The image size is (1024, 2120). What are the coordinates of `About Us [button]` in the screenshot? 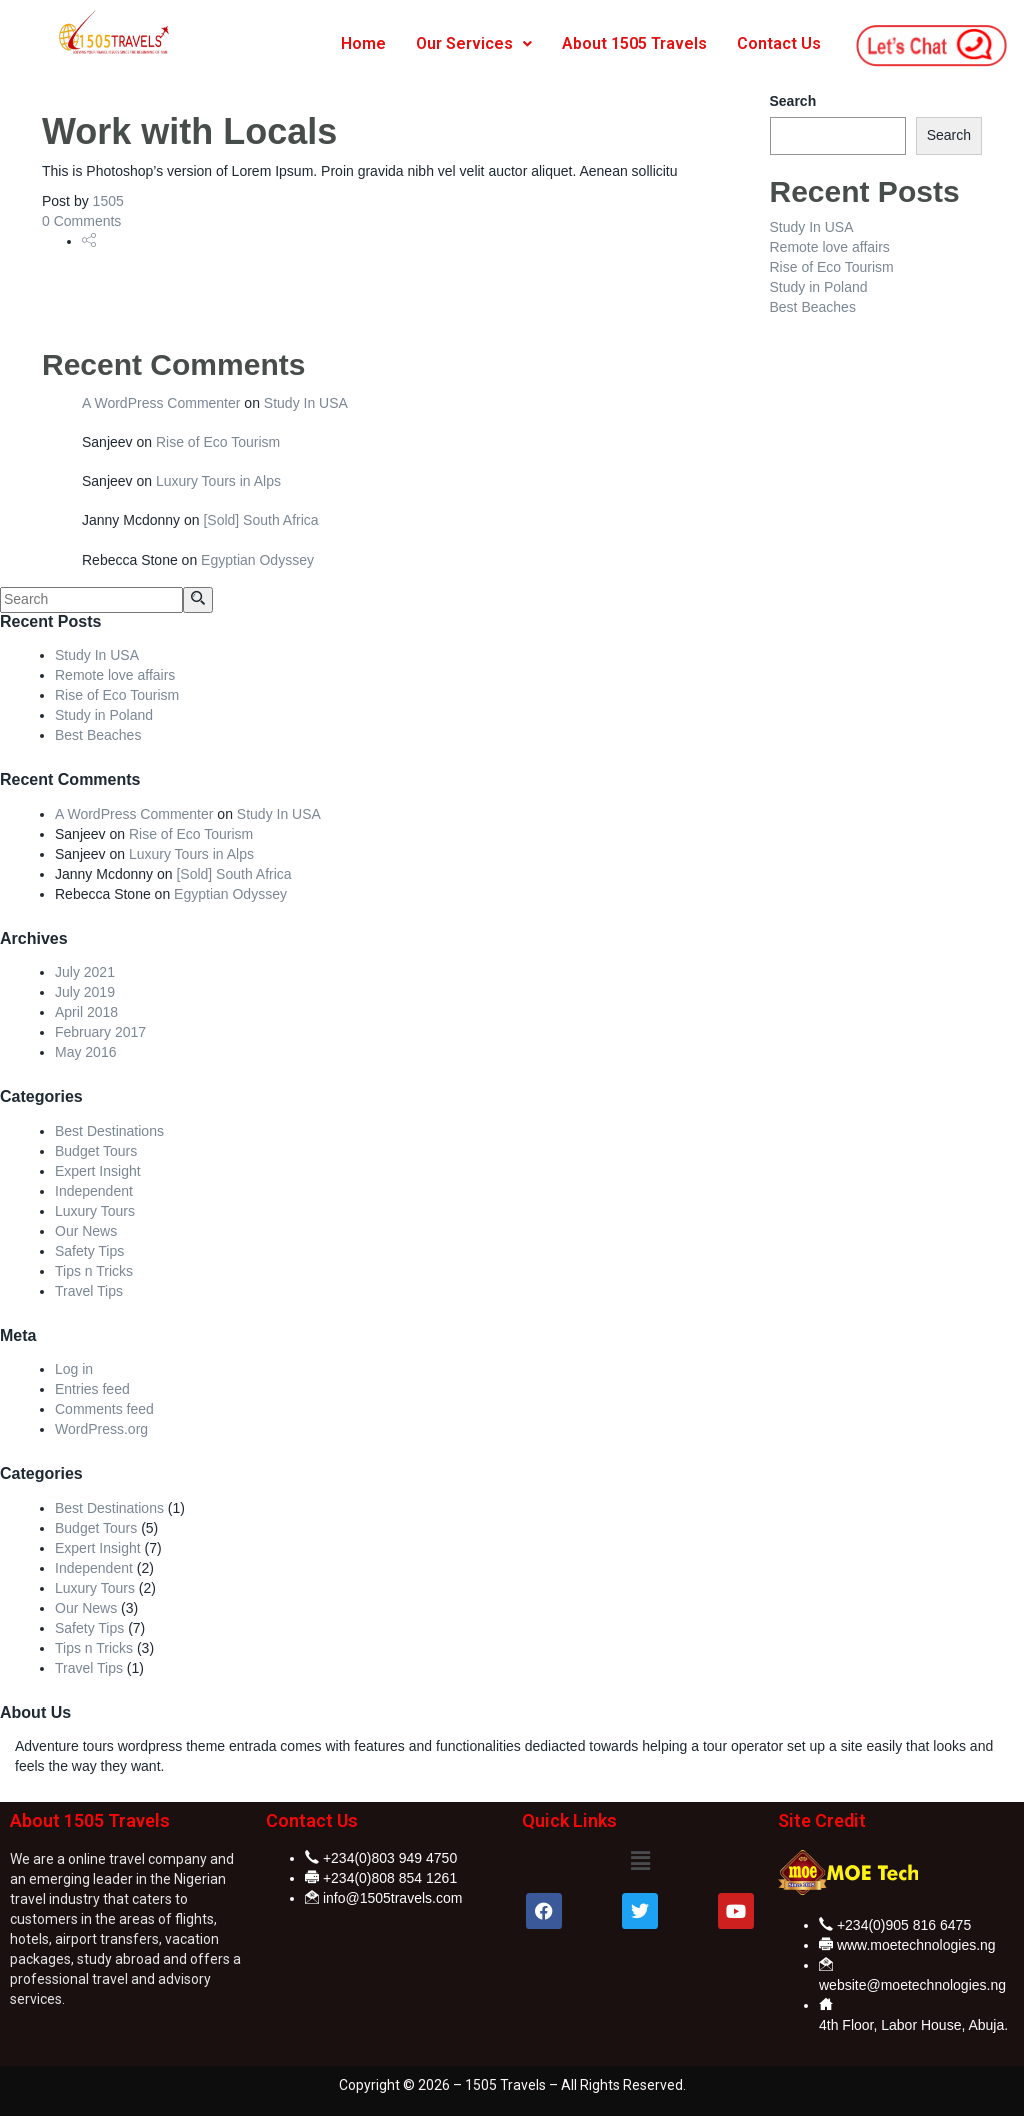 It's located at (35, 1712).